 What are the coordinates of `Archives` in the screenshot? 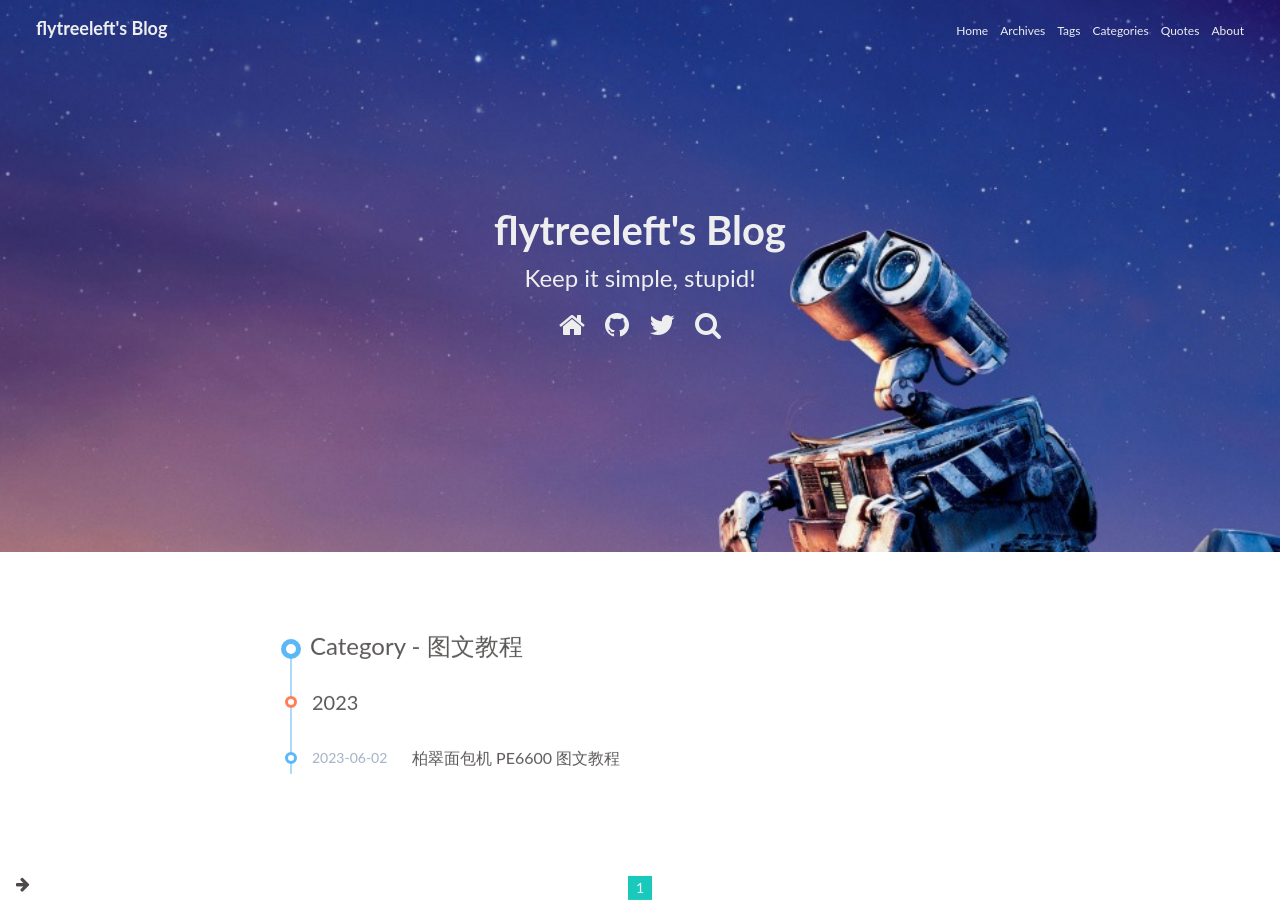 It's located at (1022, 30).